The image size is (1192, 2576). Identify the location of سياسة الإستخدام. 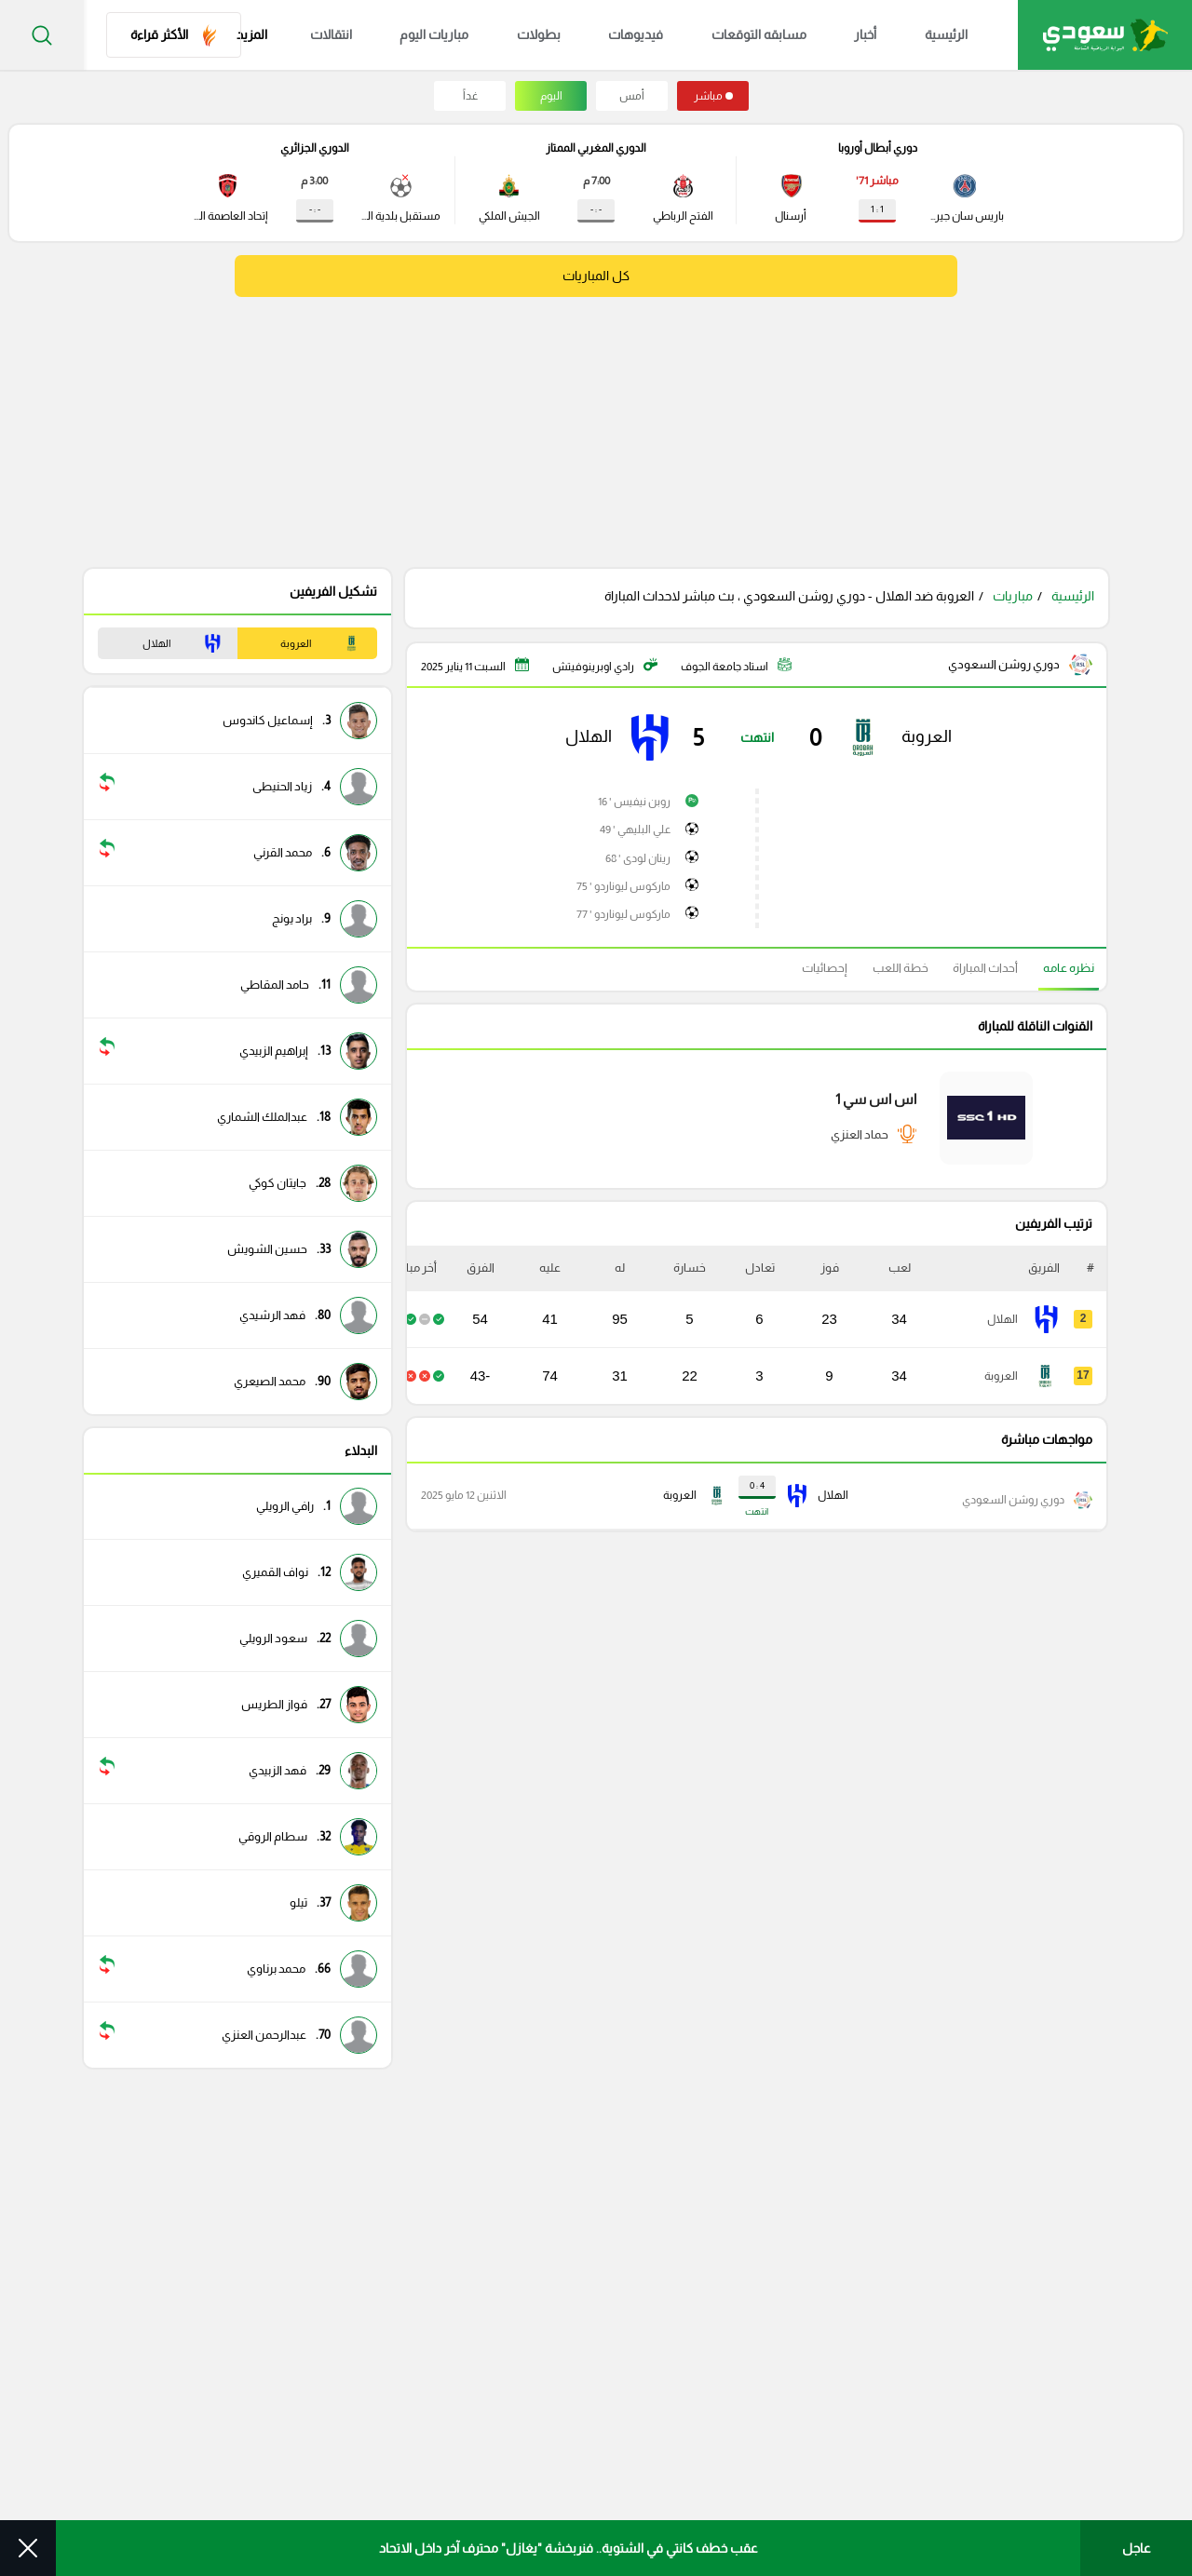
(795, 2483).